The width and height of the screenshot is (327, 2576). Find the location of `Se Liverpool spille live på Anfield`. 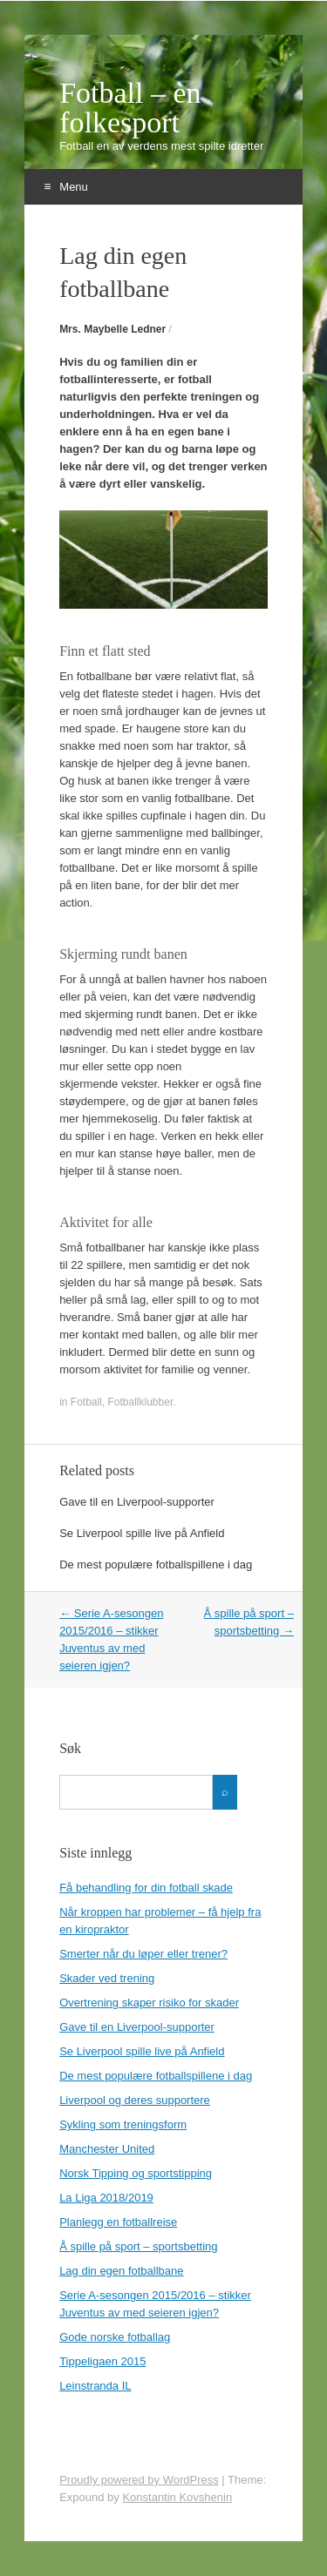

Se Liverpool spille live på Anfield is located at coordinates (141, 1533).